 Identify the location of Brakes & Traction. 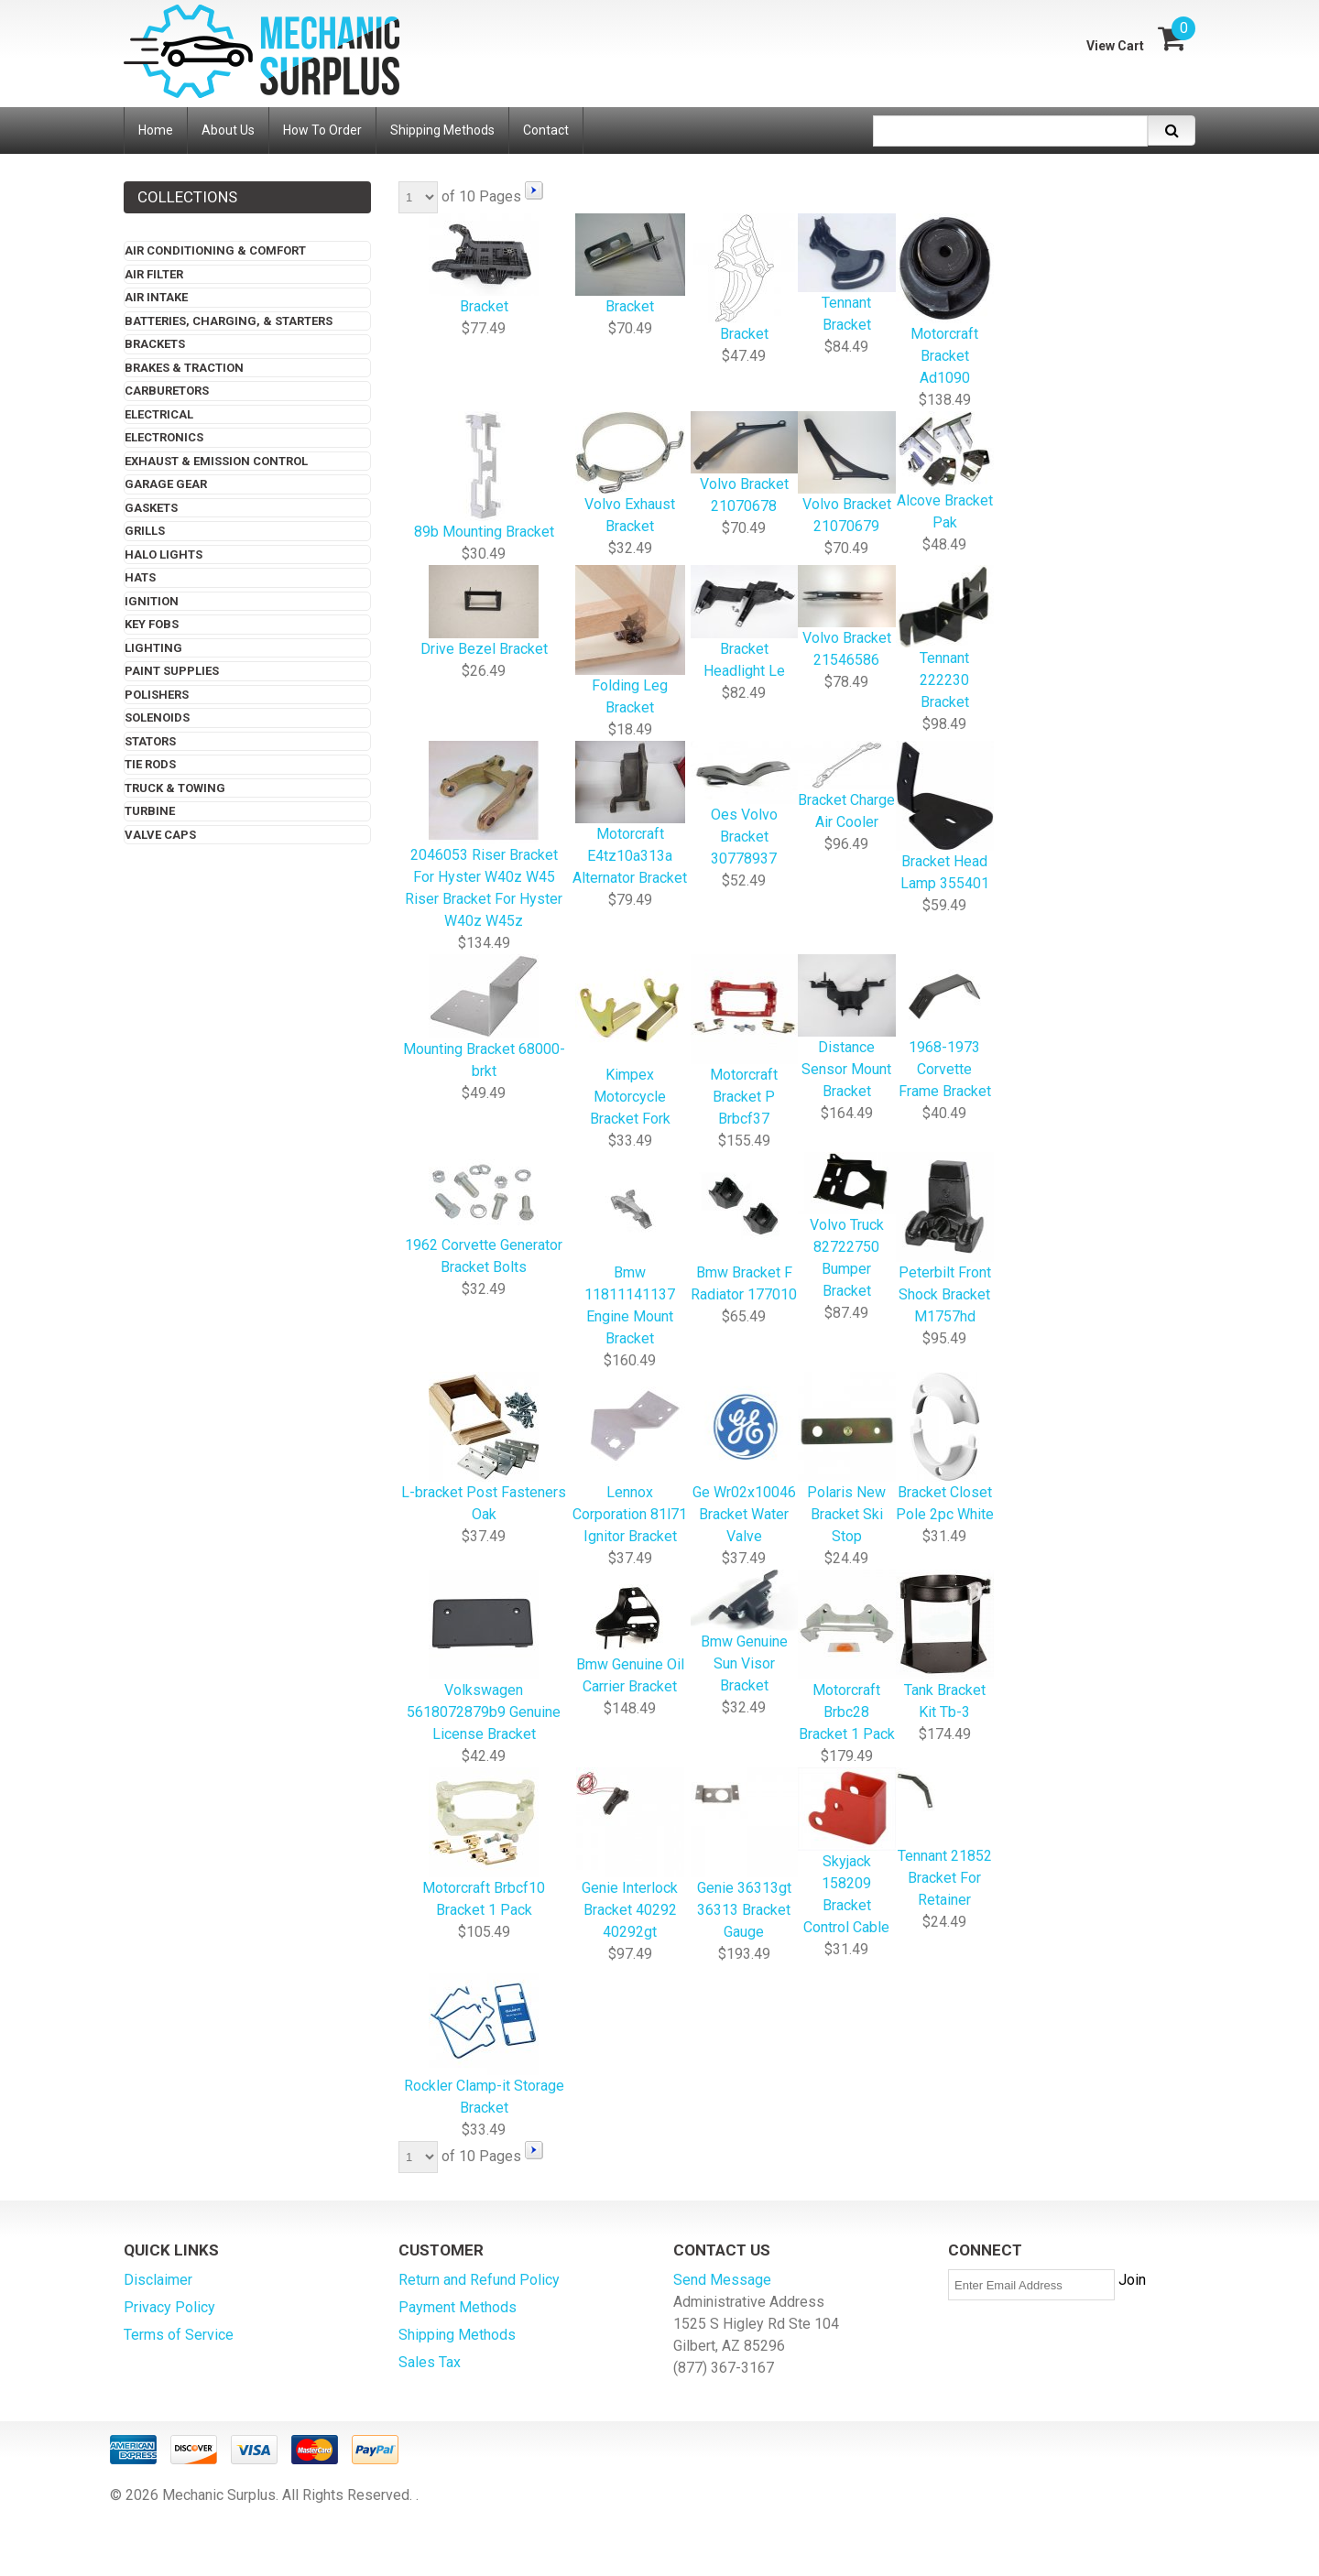
(184, 368).